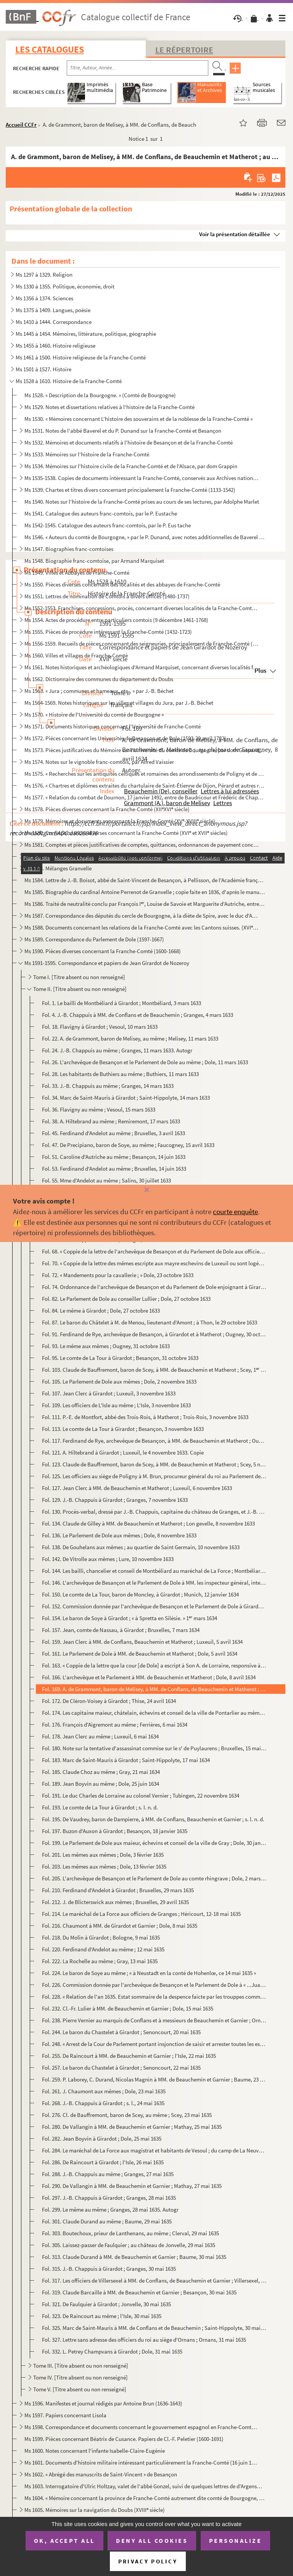  I want to click on Ms 1528. « Description de la Bourgogne. » (Comté de Bourgogne), so click(100, 395).